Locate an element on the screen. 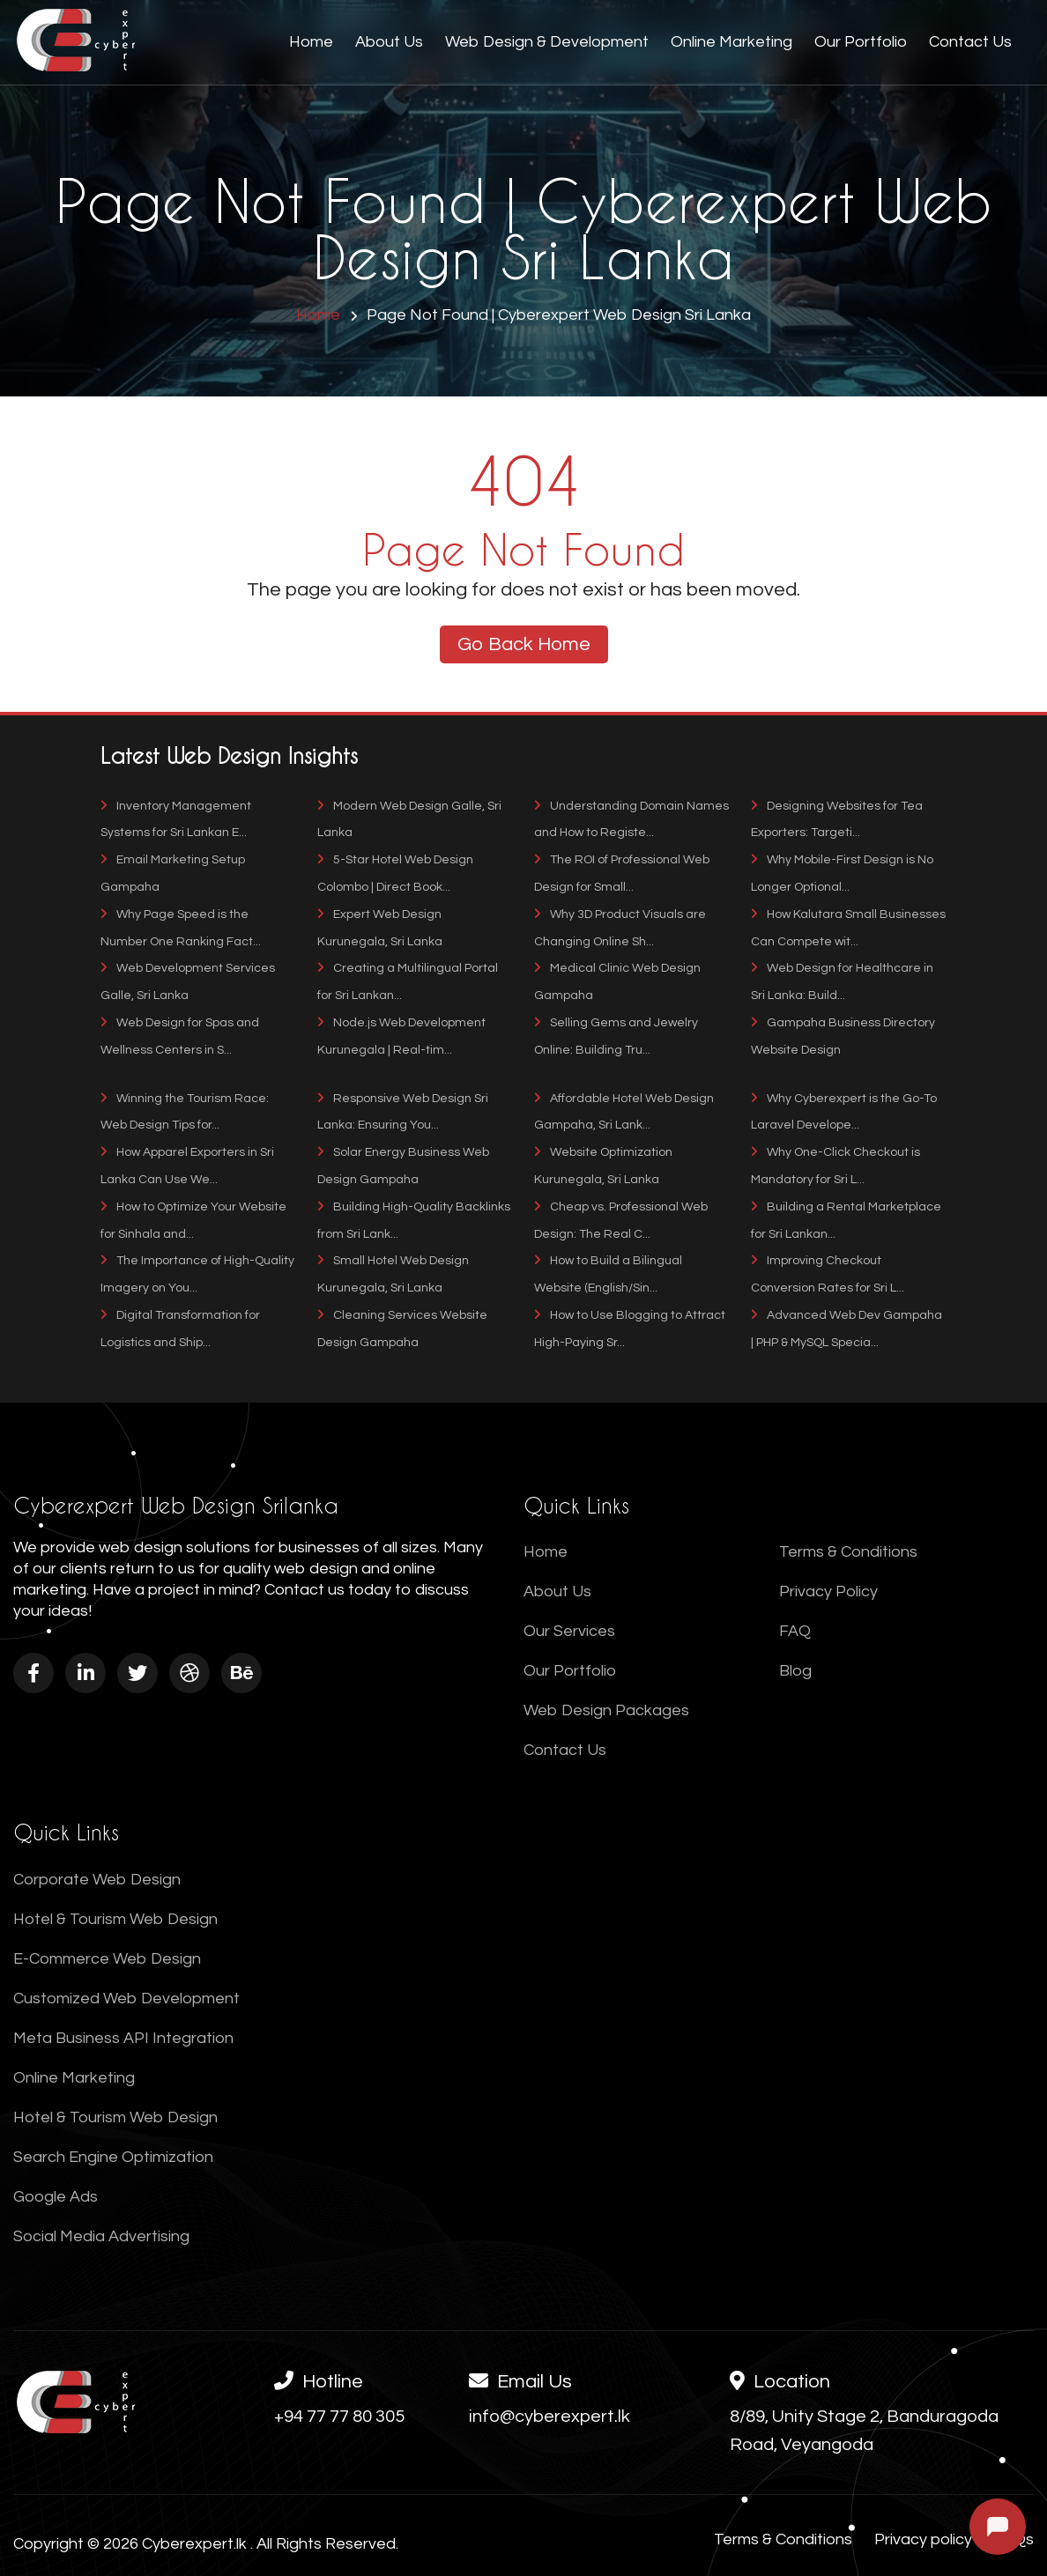 This screenshot has width=1047, height=2576. info@cyberexpert.lk is located at coordinates (549, 2416).